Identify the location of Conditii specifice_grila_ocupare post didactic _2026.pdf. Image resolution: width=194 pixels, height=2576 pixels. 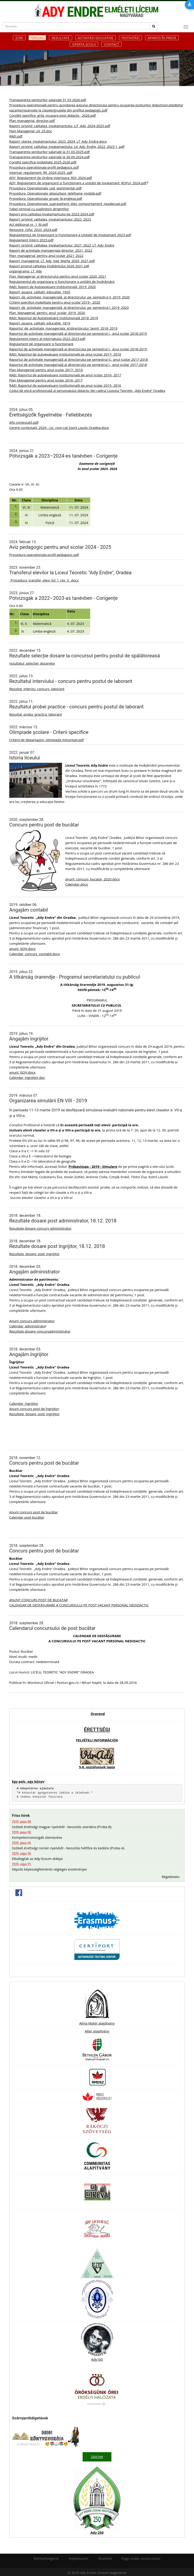
(52, 115).